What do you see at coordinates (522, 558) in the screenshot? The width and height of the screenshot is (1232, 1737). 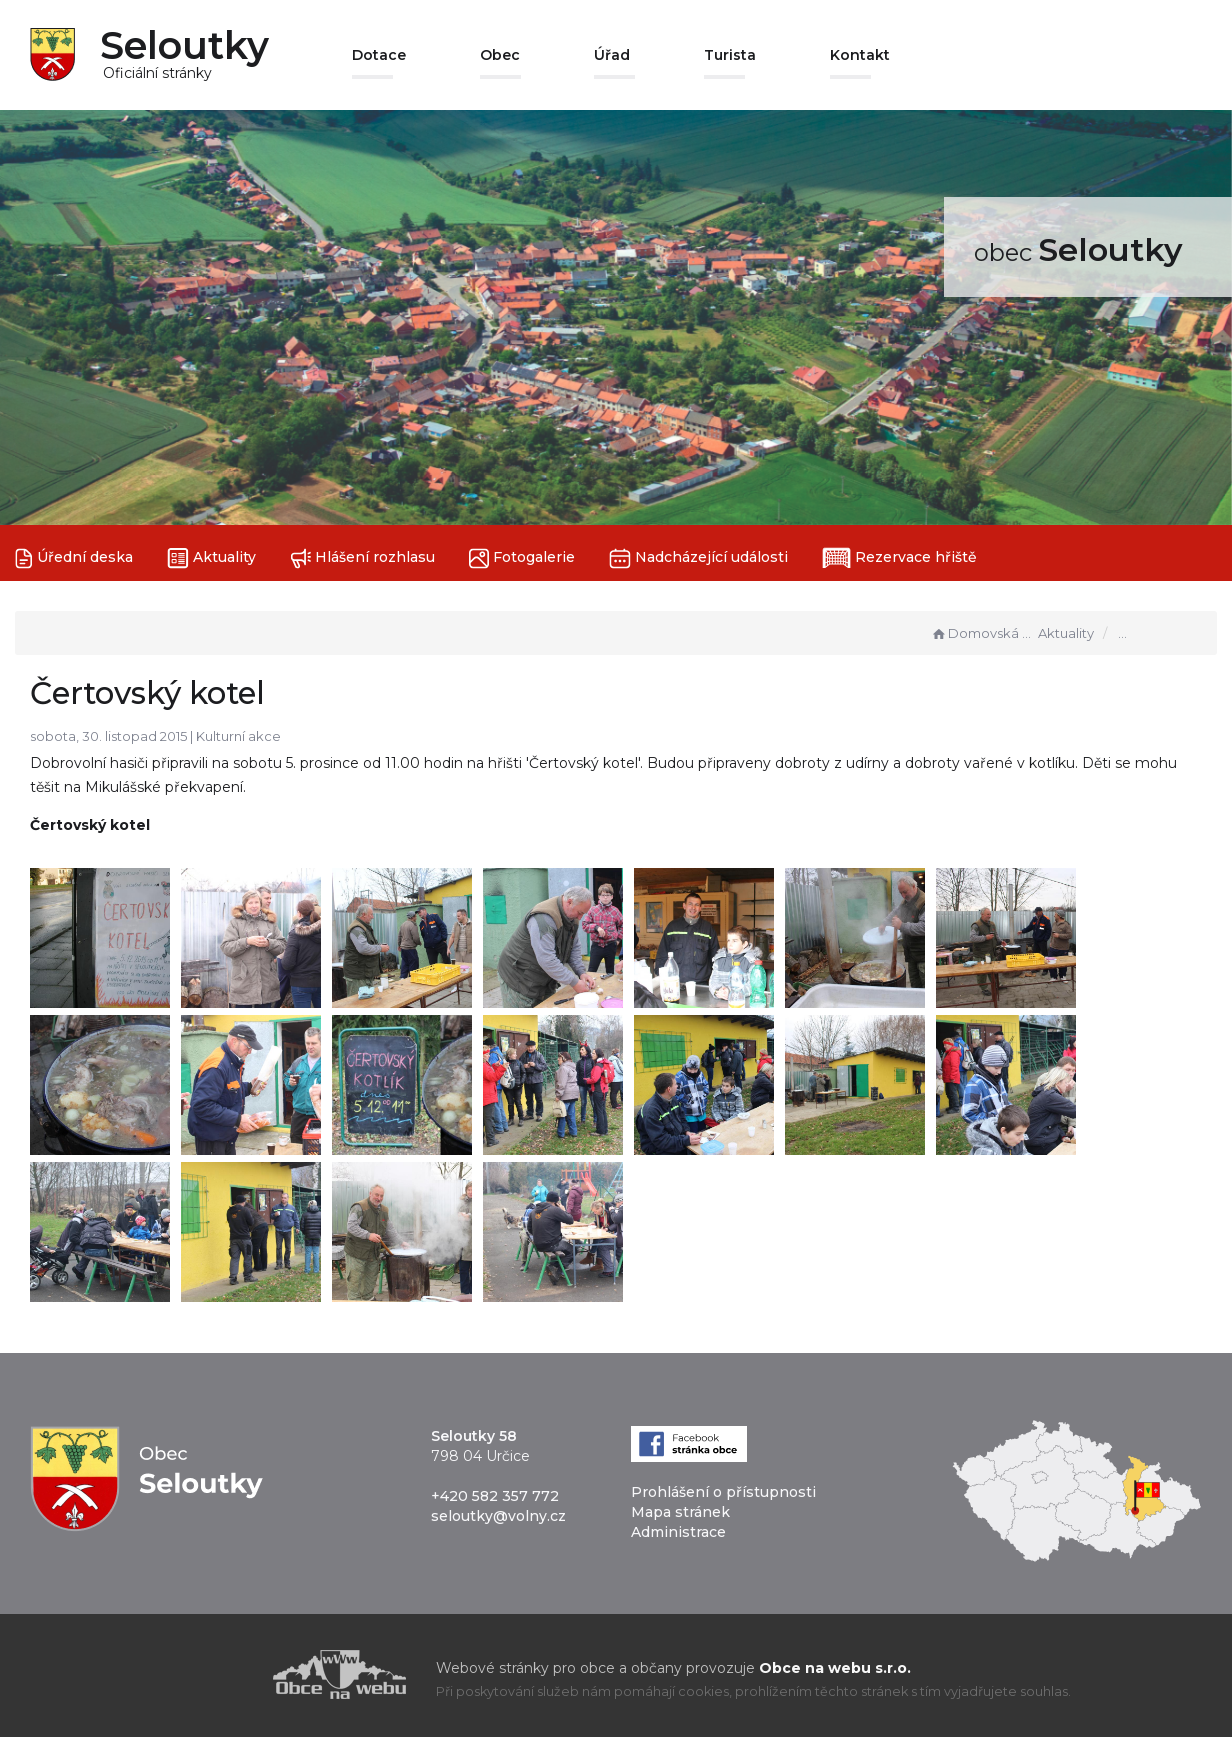 I see `Fotogalerie` at bounding box center [522, 558].